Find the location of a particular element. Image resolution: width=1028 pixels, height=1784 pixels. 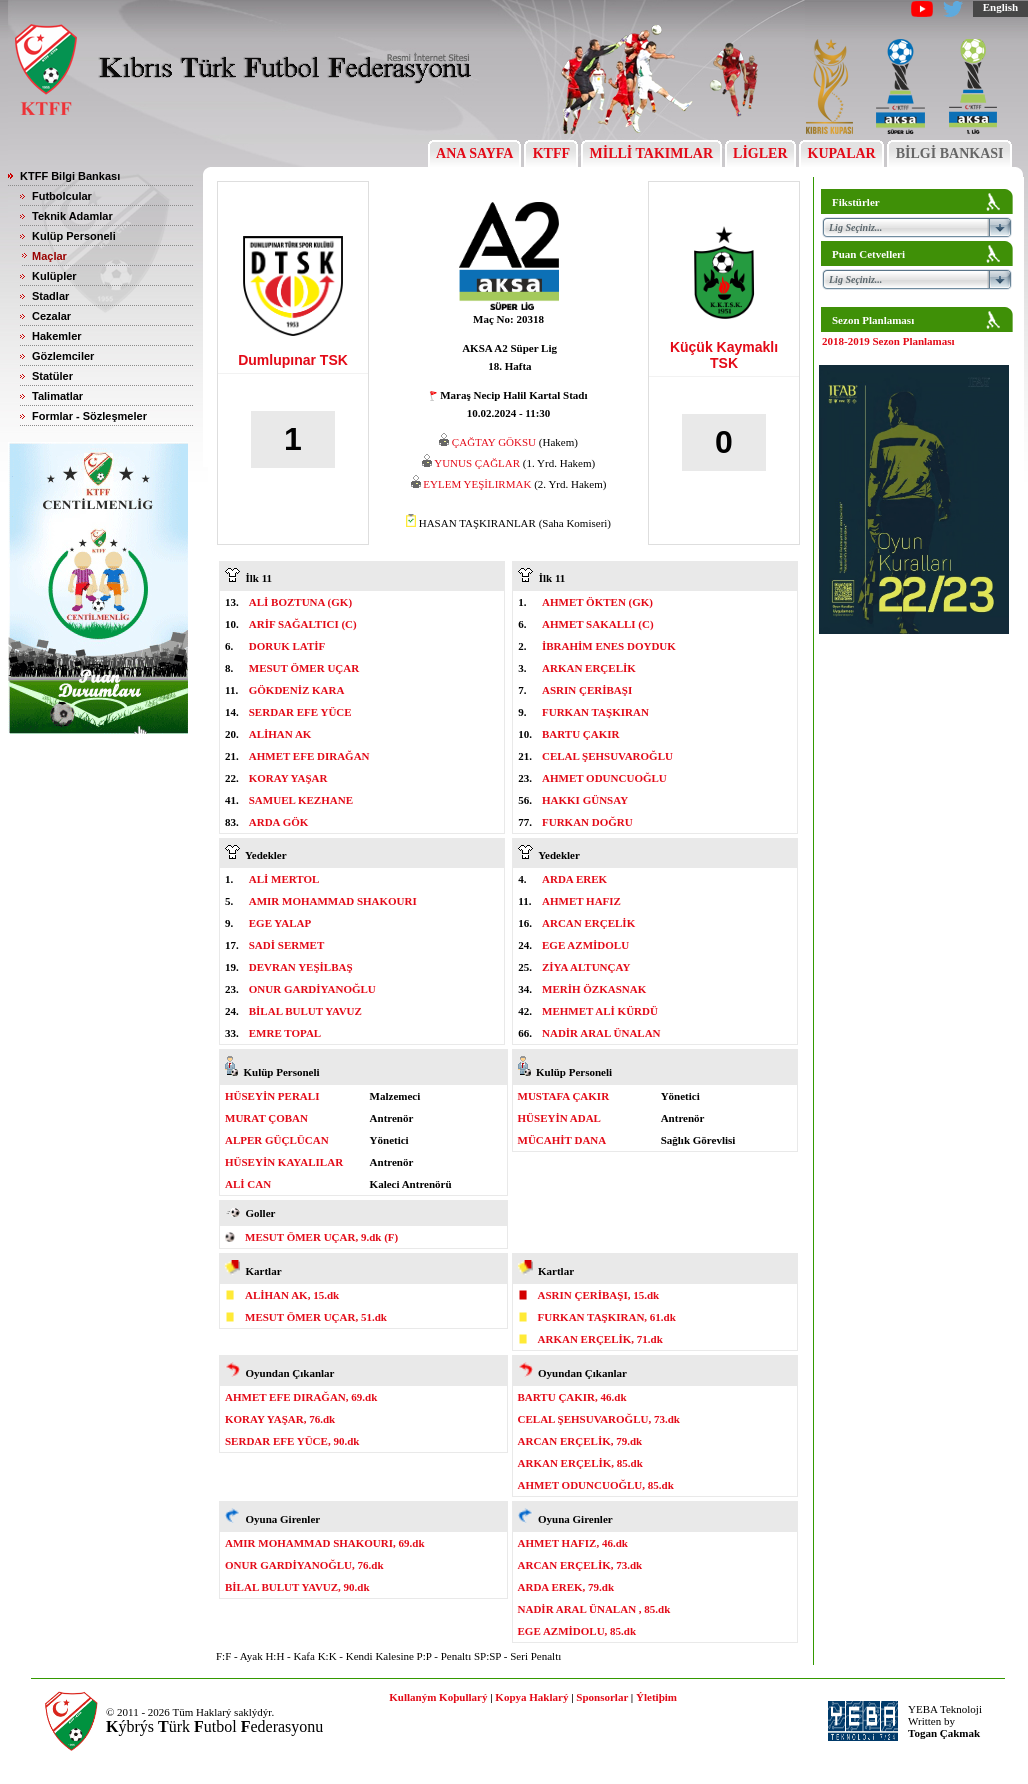

EGE YALAP is located at coordinates (280, 923).